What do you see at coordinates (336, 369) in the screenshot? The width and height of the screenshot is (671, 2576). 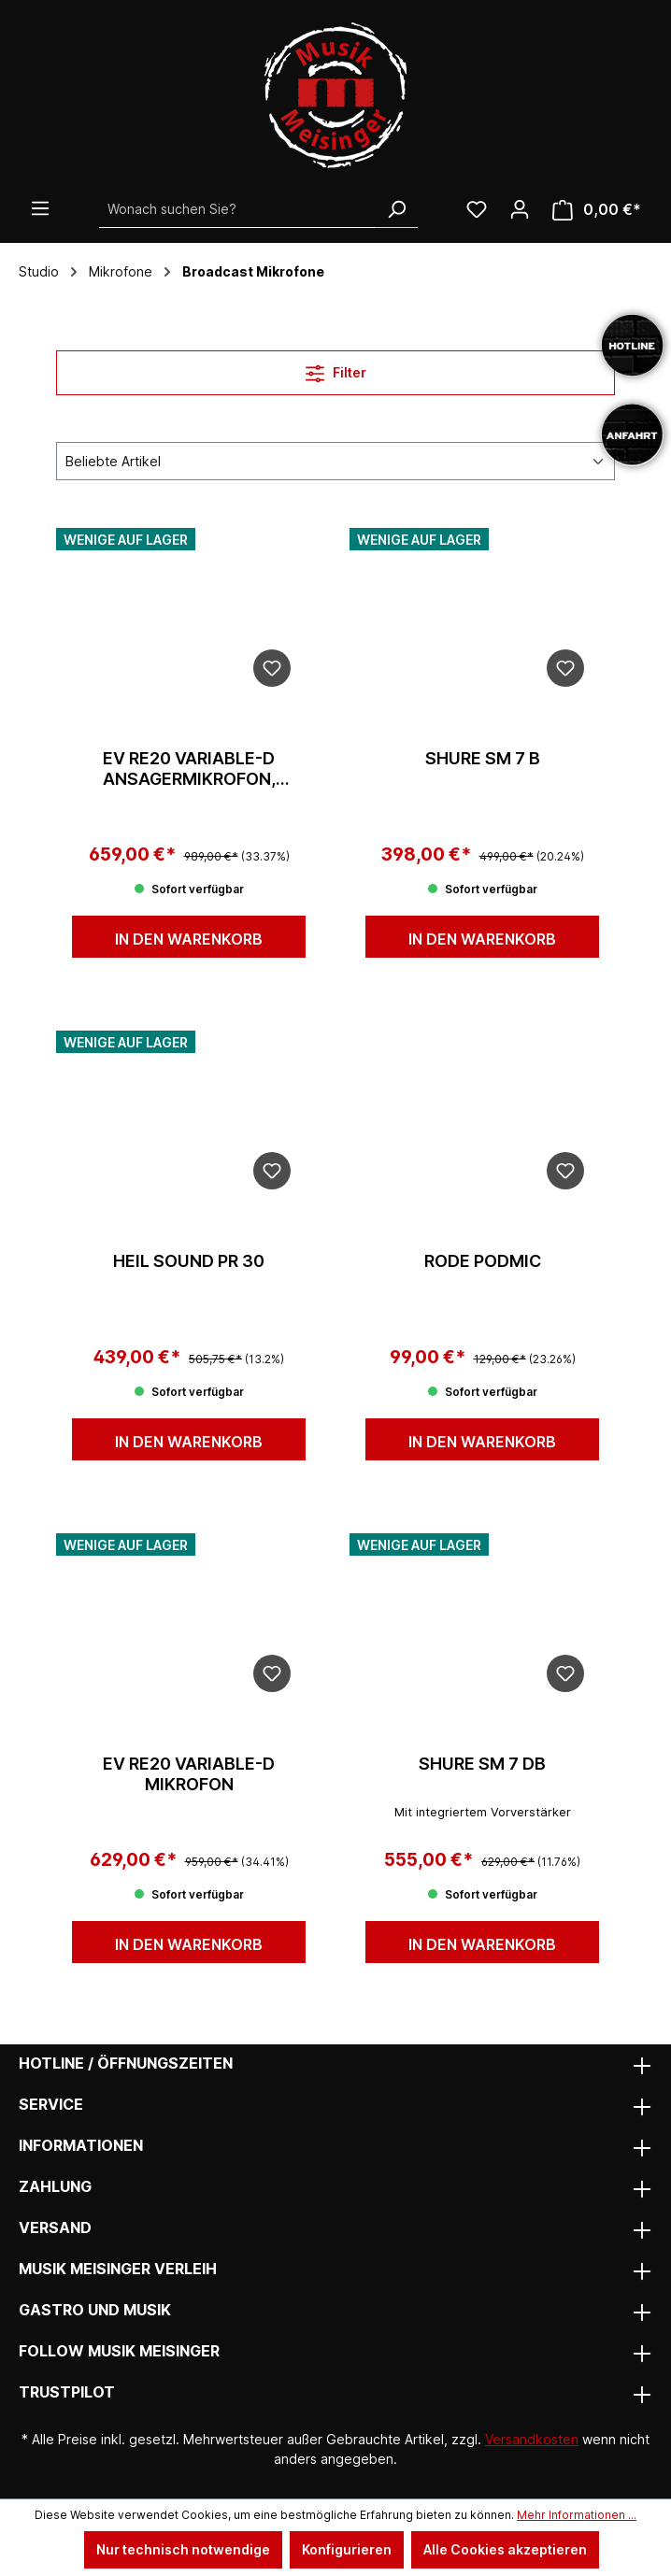 I see `Filter [Menü]` at bounding box center [336, 369].